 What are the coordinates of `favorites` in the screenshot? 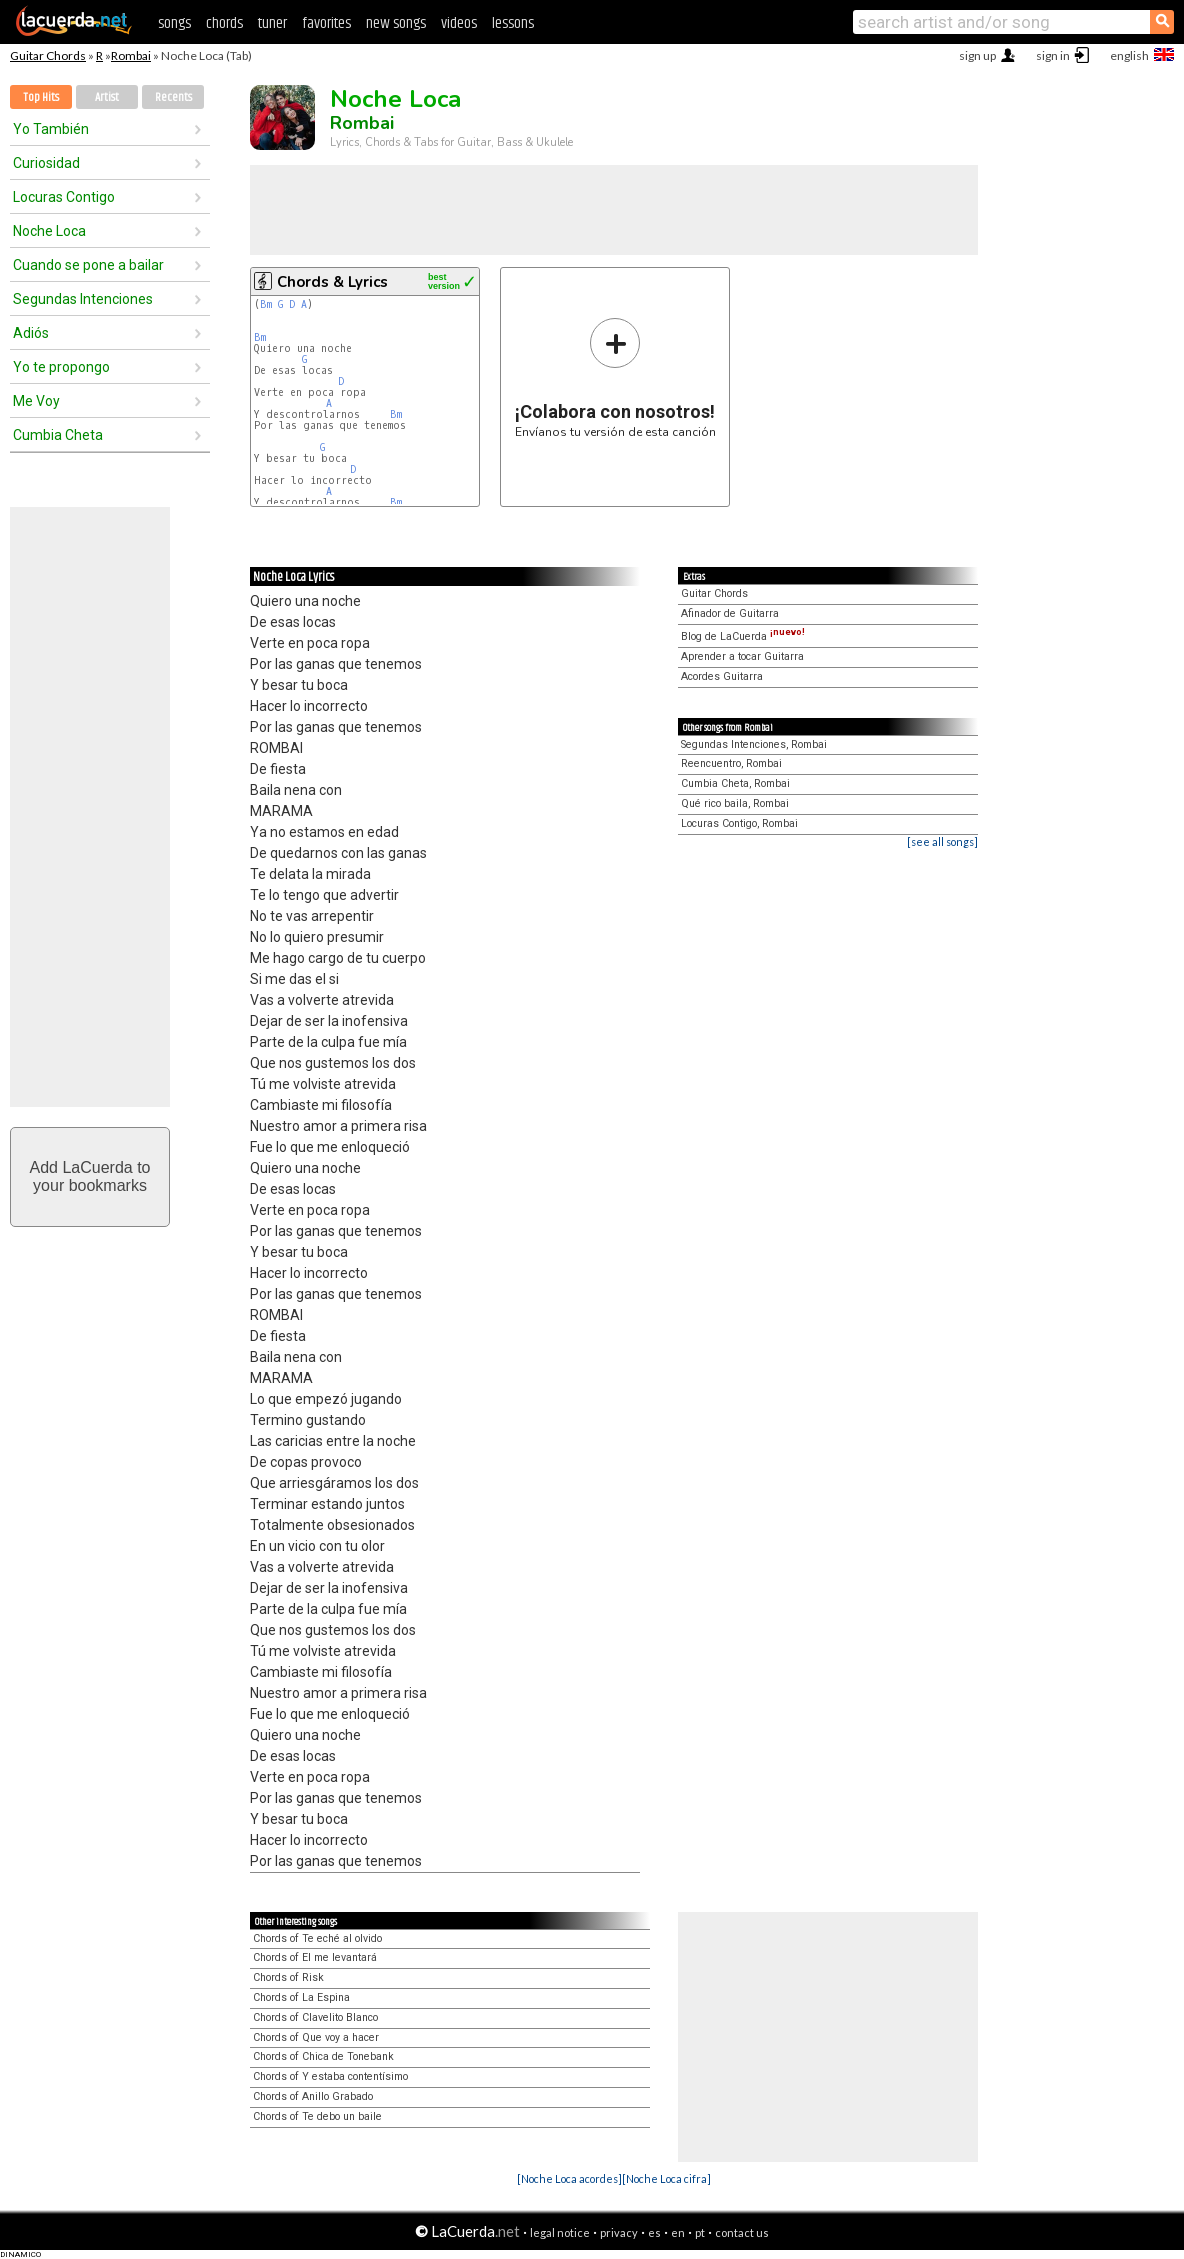 It's located at (326, 23).